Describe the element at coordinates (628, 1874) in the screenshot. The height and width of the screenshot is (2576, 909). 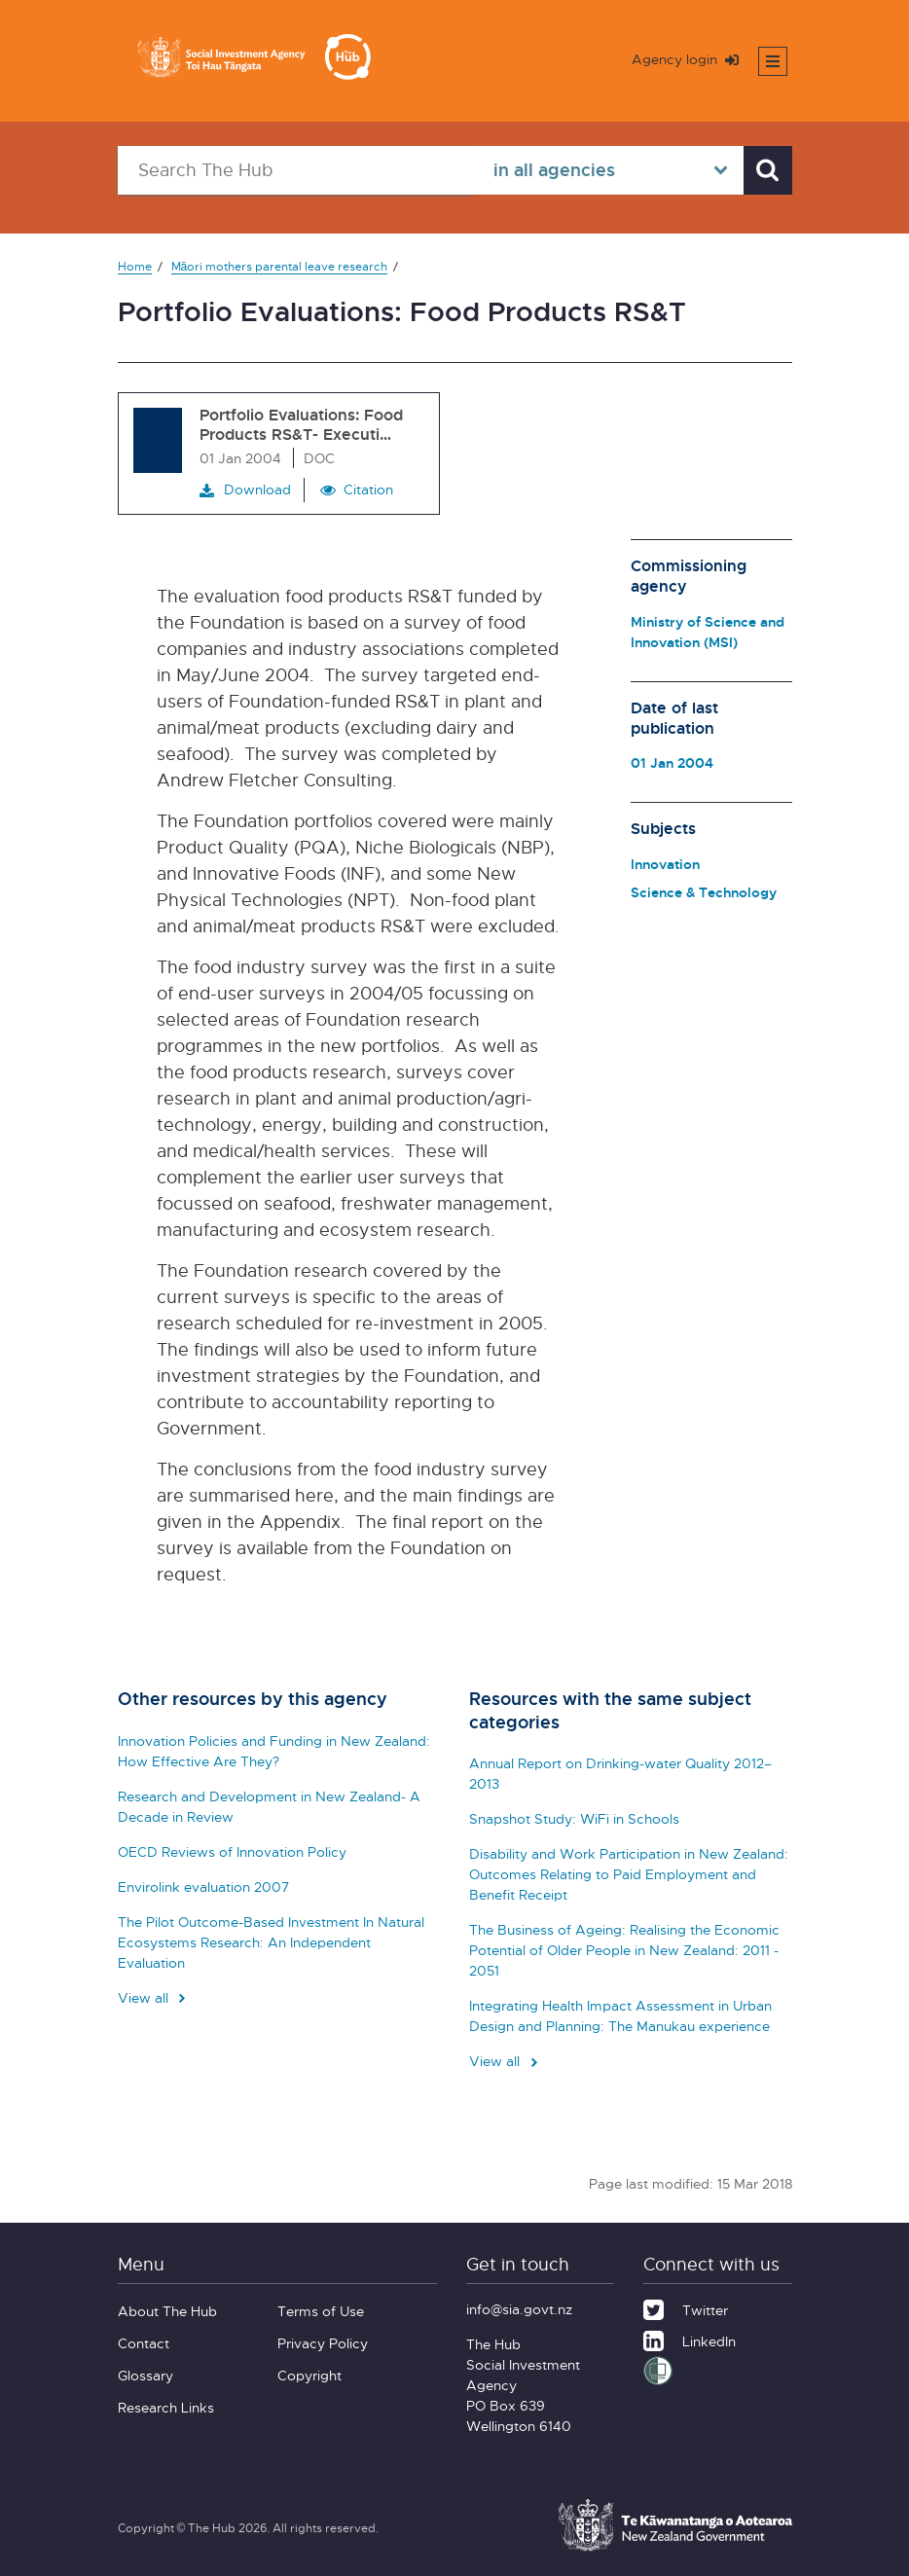
I see `Disability and Work Participation in New Zealand: Outcomes Relating to Paid Employment and Benefit Receipt` at that location.